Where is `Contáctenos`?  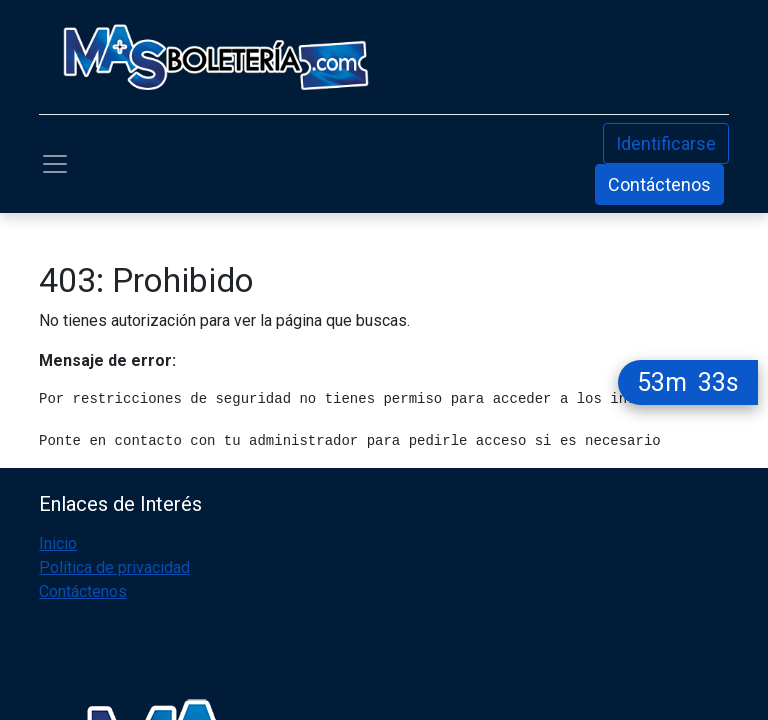 Contáctenos is located at coordinates (659, 184).